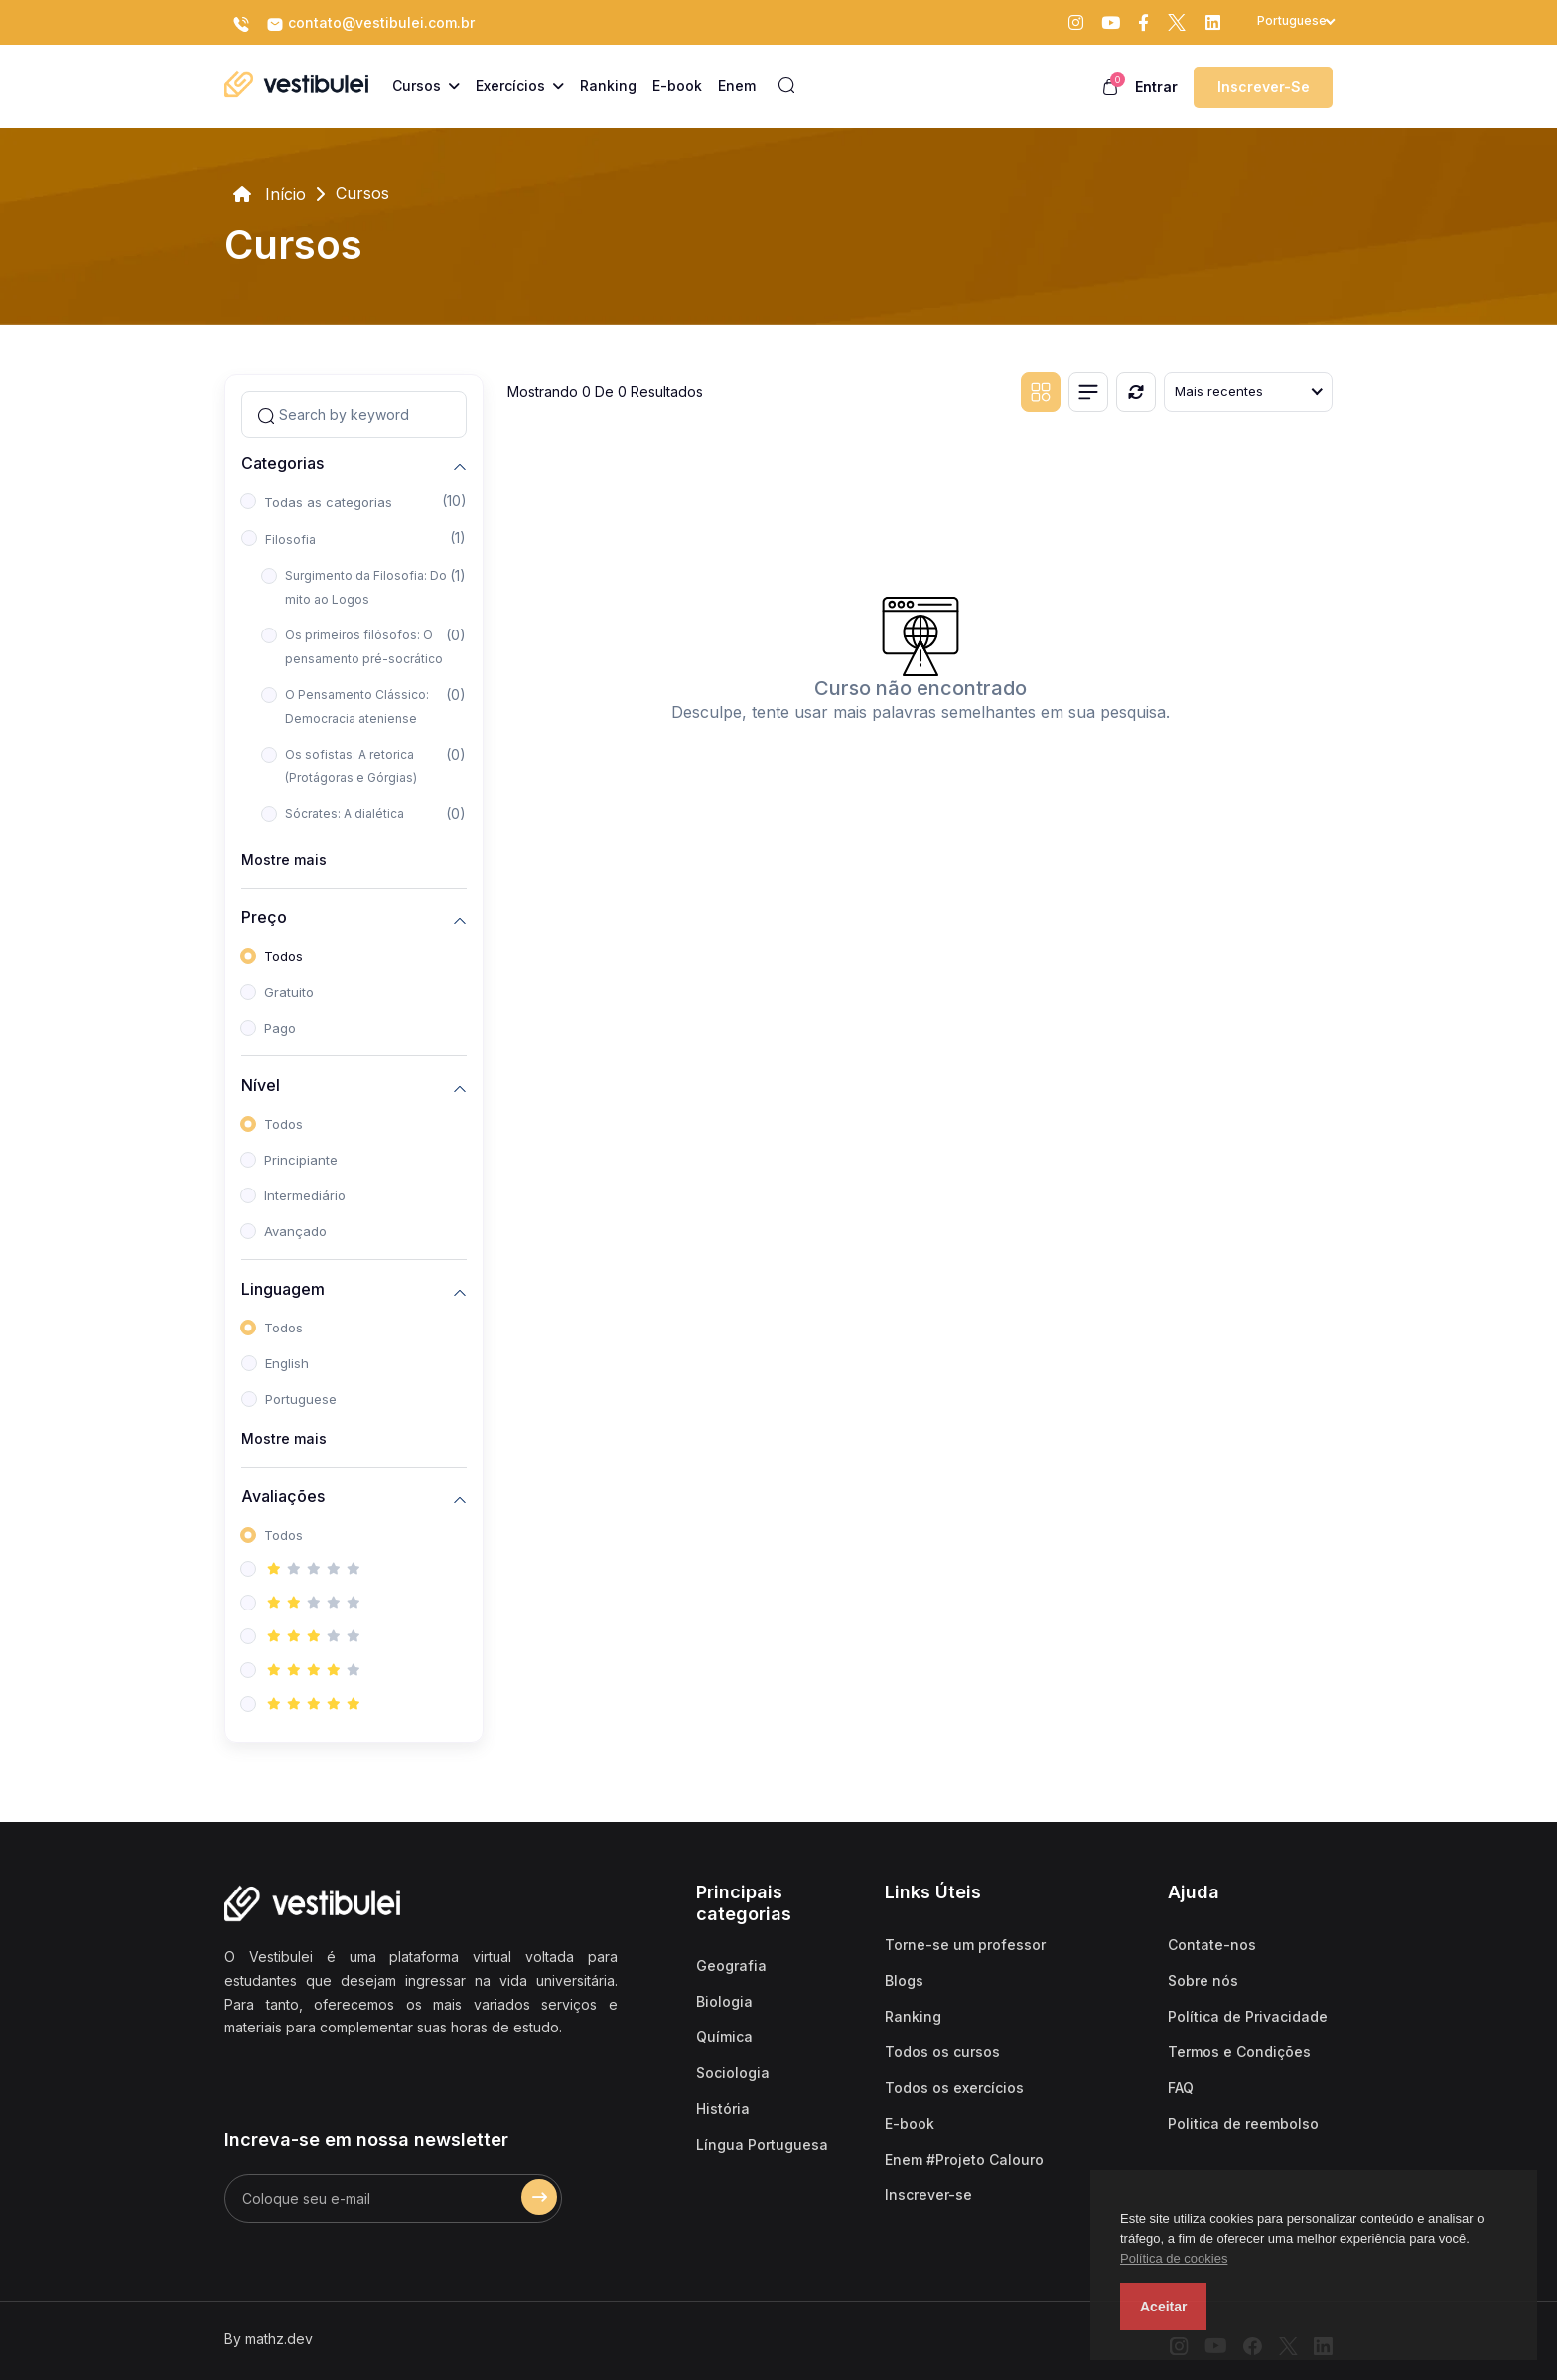 This screenshot has height=2380, width=1557. What do you see at coordinates (965, 1944) in the screenshot?
I see `Torne-se um professor` at bounding box center [965, 1944].